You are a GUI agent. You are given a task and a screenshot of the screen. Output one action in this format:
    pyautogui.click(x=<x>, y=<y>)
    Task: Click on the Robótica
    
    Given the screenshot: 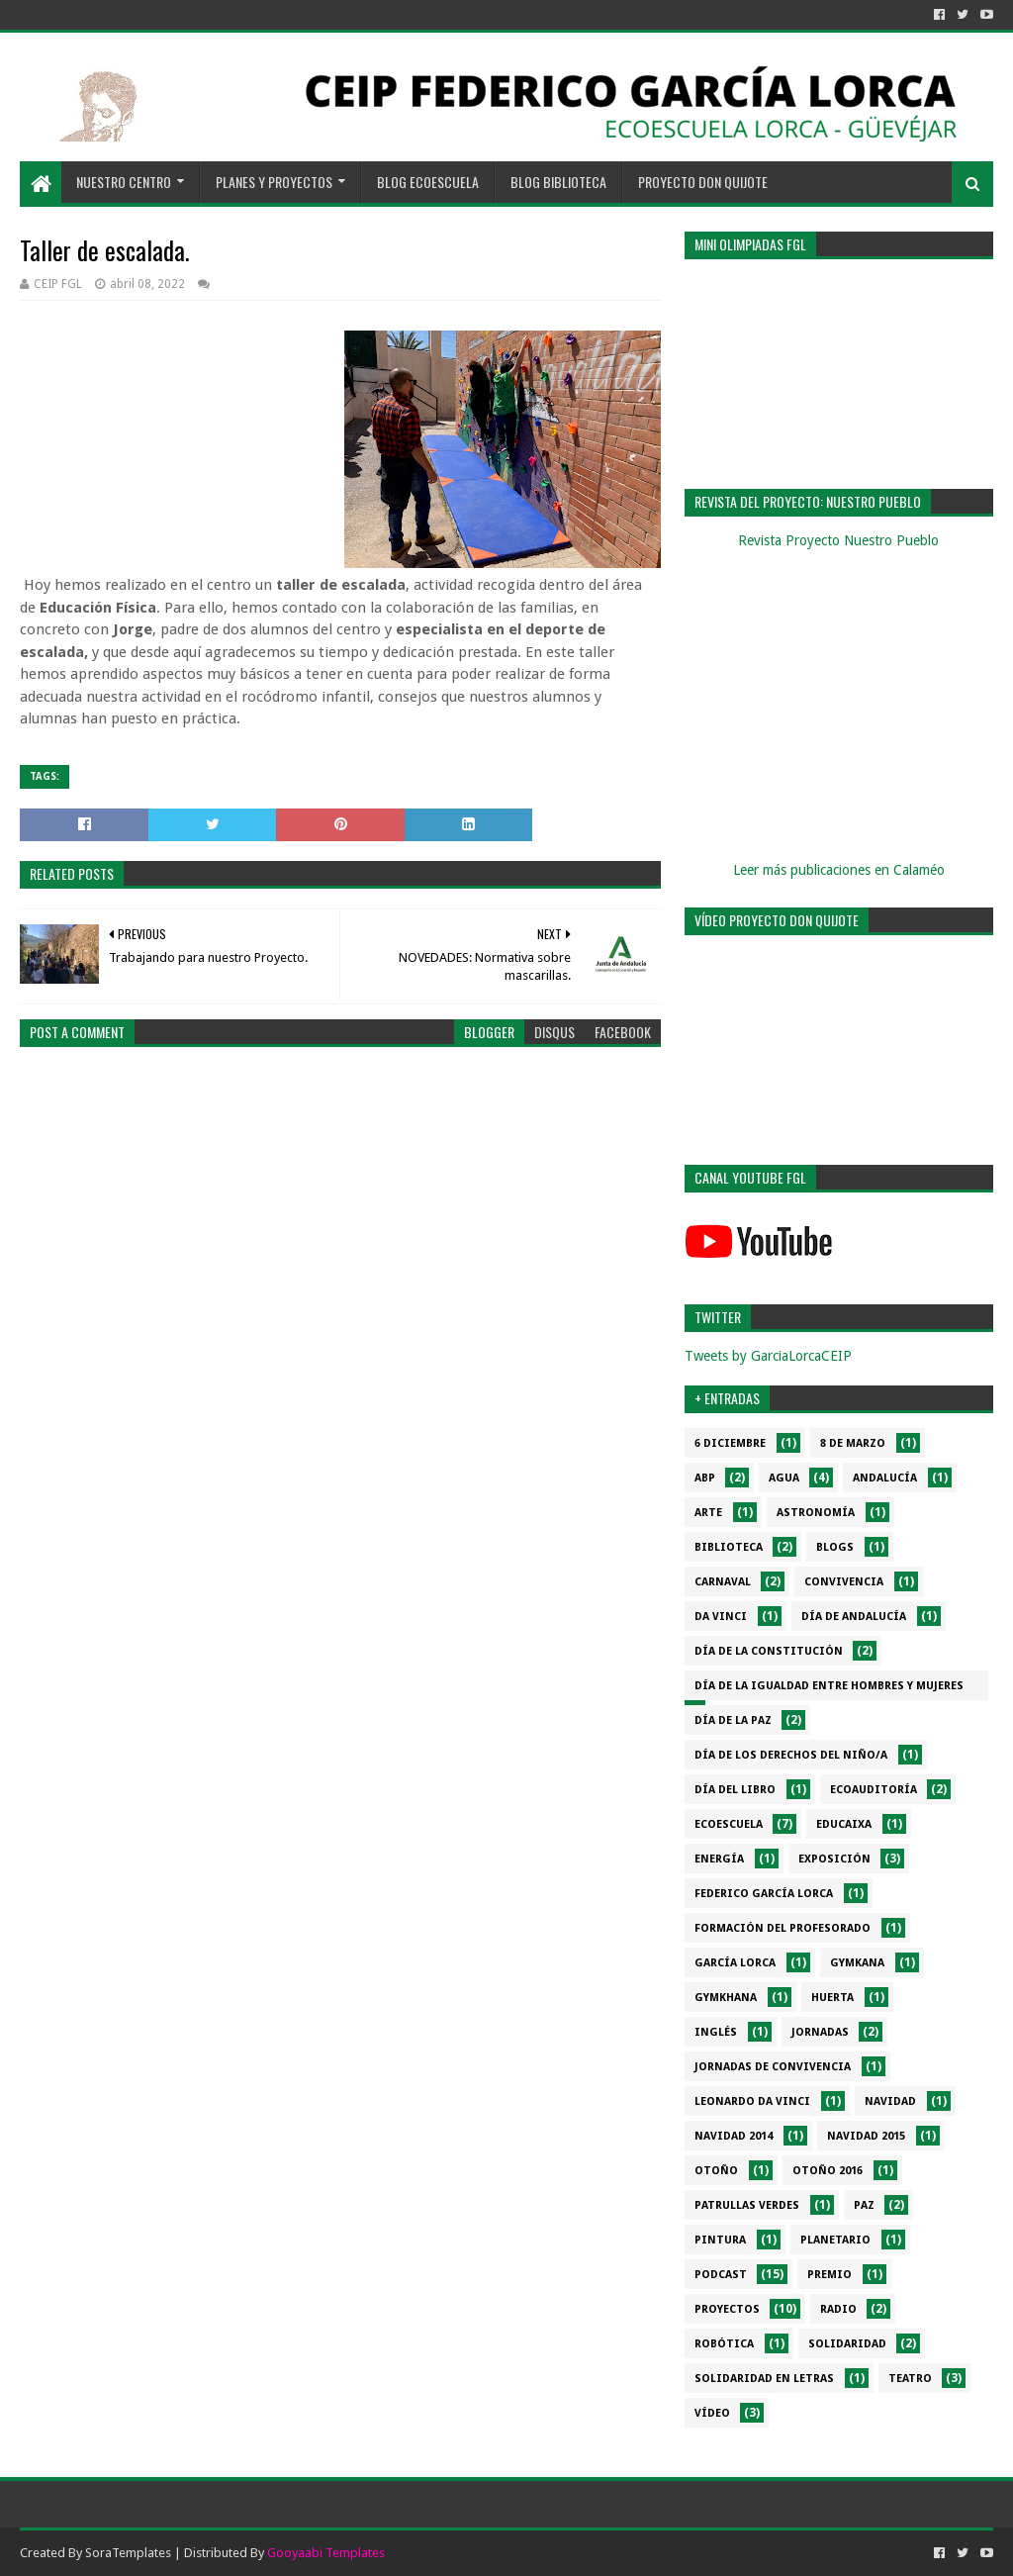 What is the action you would take?
    pyautogui.click(x=724, y=2343)
    